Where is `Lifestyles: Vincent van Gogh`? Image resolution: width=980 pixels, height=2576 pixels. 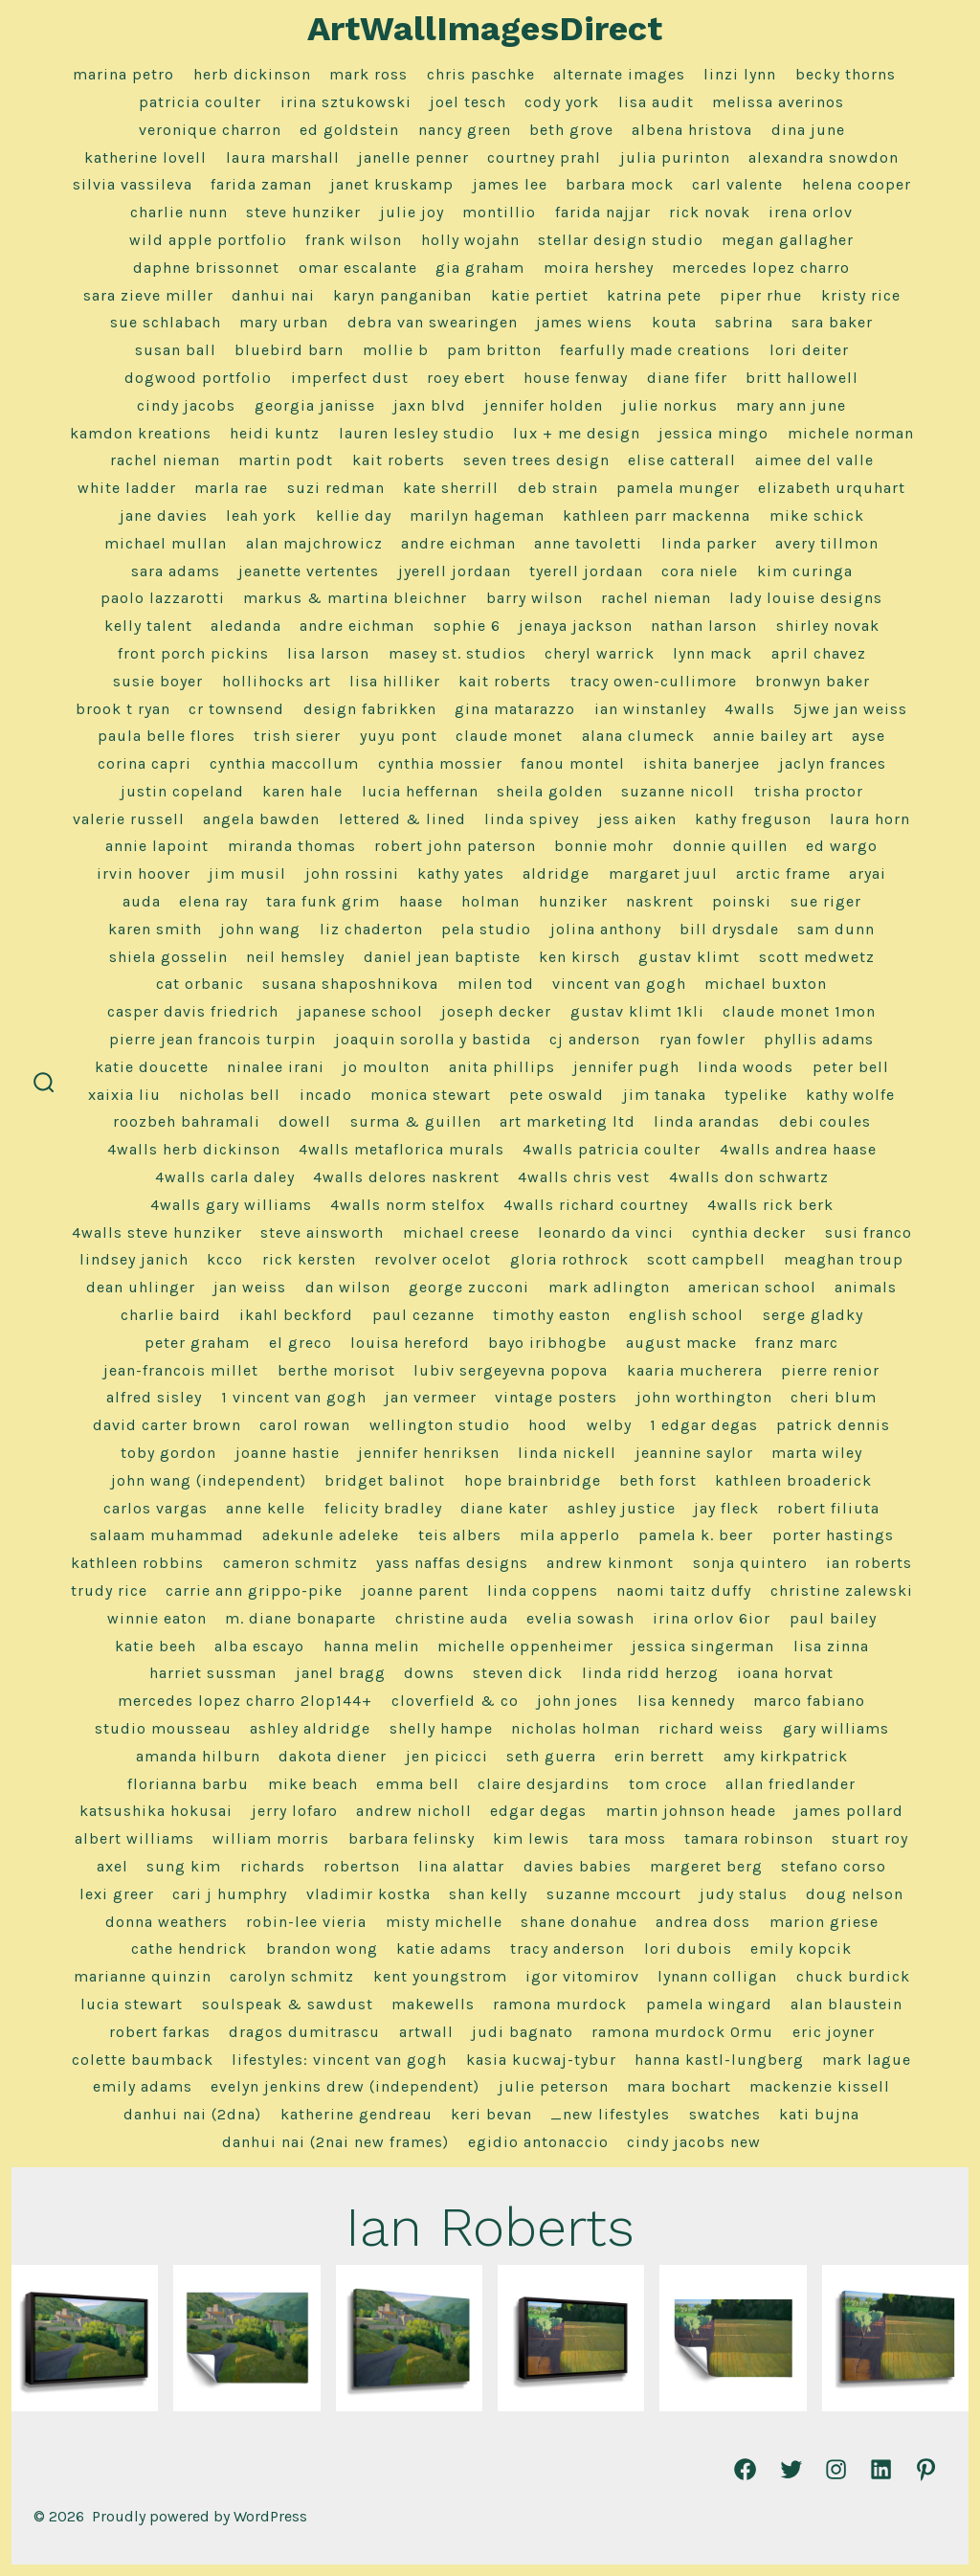 Lifestyles: Vincent van Gogh is located at coordinates (339, 2059).